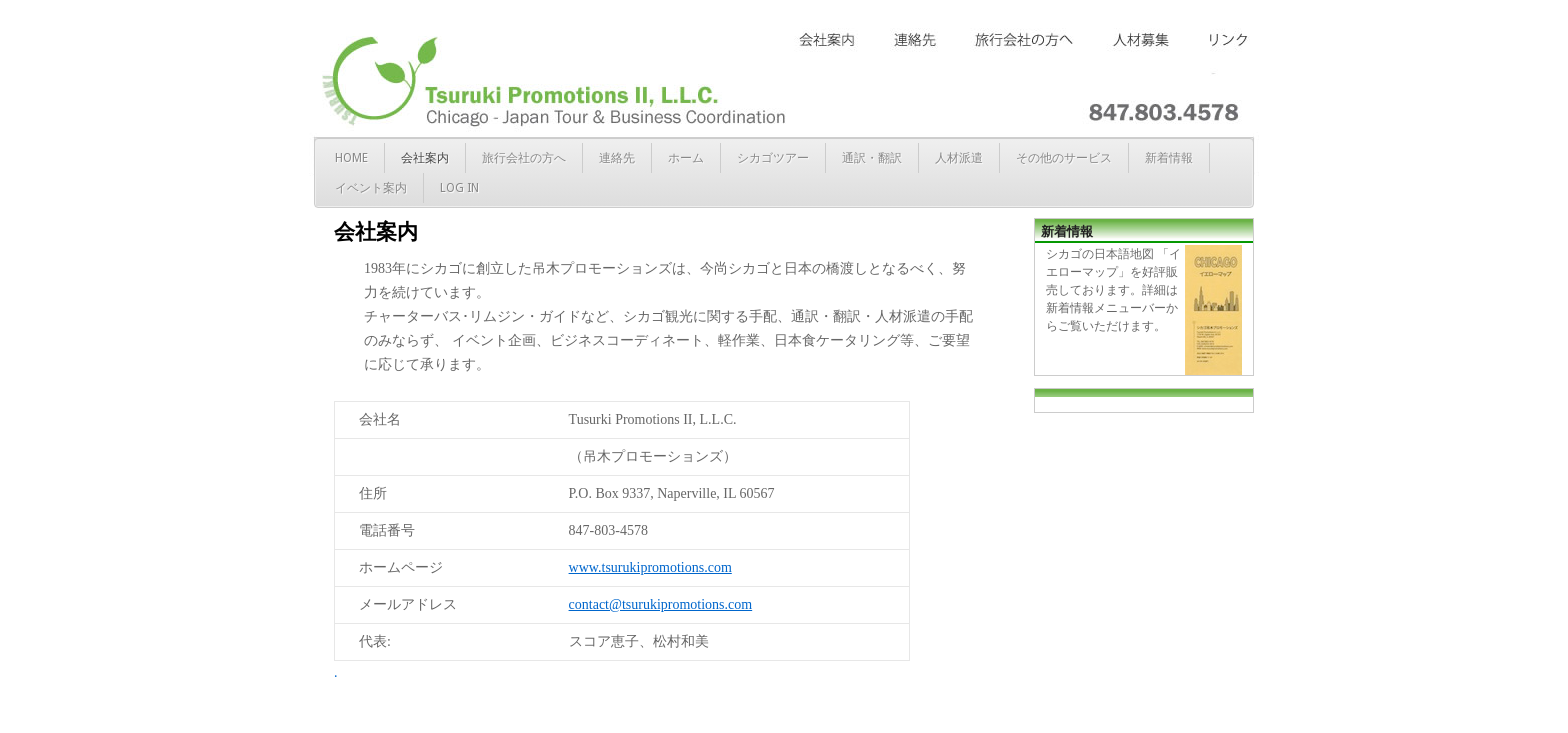 The width and height of the screenshot is (1568, 733). Describe the element at coordinates (425, 158) in the screenshot. I see `会社案内` at that location.